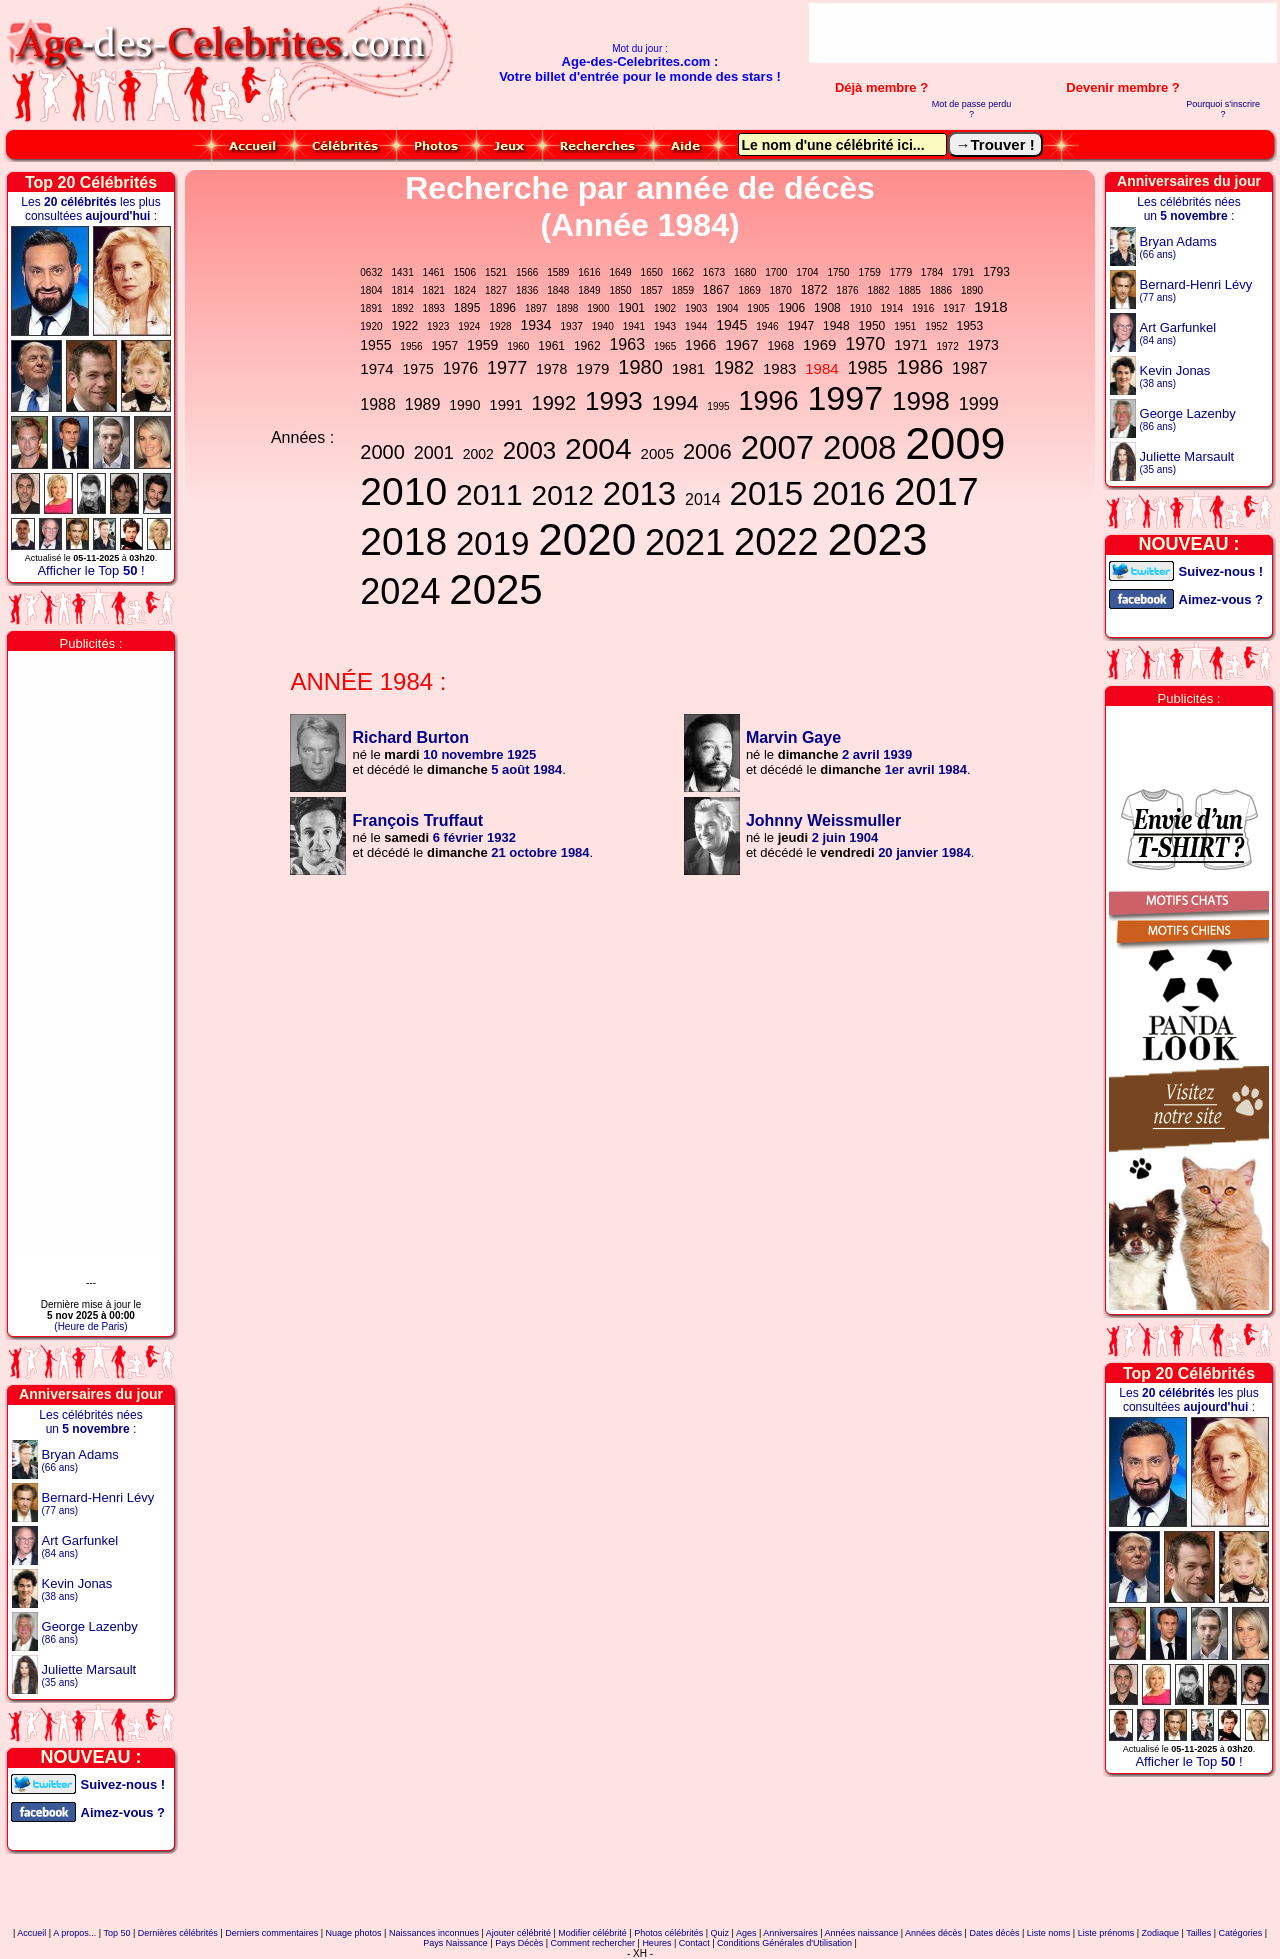 The image size is (1280, 1959). I want to click on Heures, so click(656, 1943).